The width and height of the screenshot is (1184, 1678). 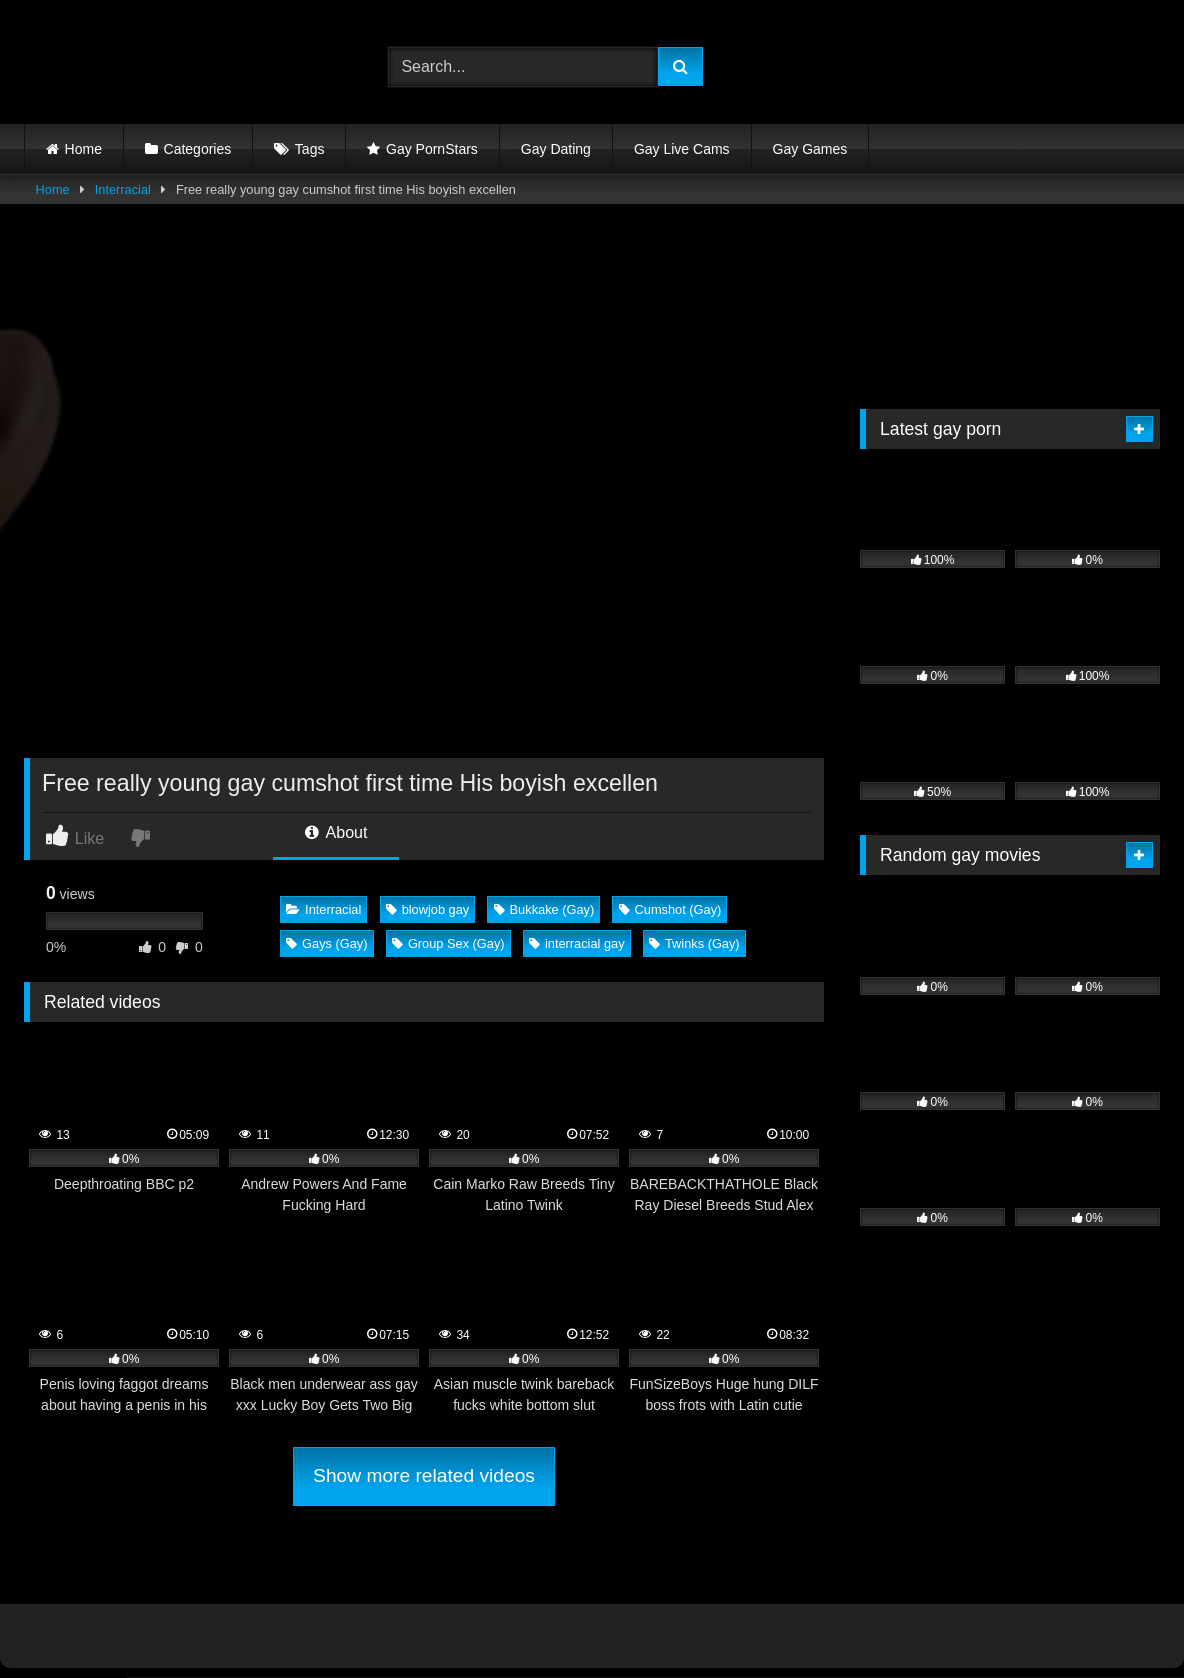 I want to click on Tags, so click(x=310, y=149).